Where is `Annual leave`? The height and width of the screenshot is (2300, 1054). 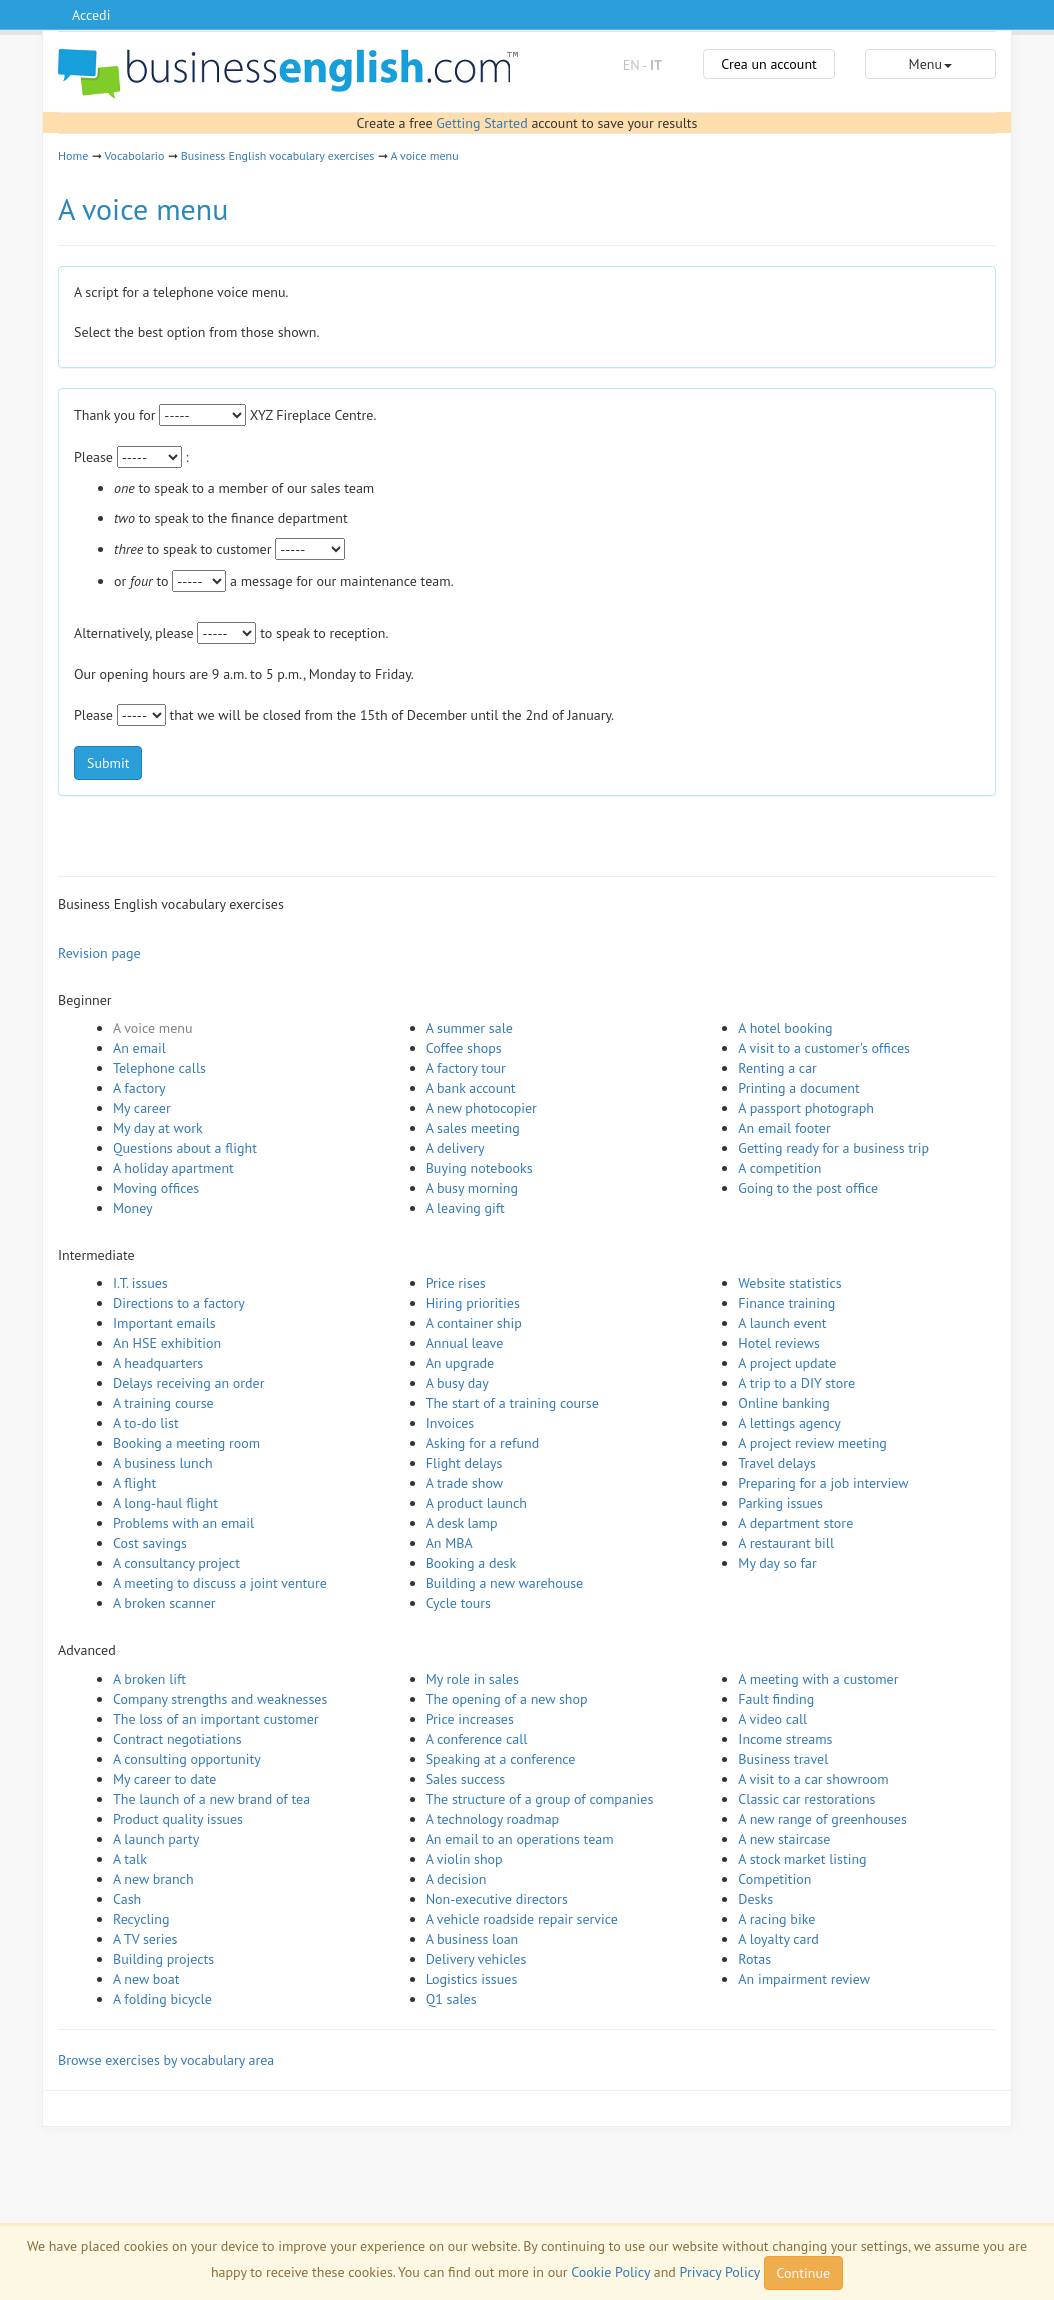 Annual leave is located at coordinates (465, 1343).